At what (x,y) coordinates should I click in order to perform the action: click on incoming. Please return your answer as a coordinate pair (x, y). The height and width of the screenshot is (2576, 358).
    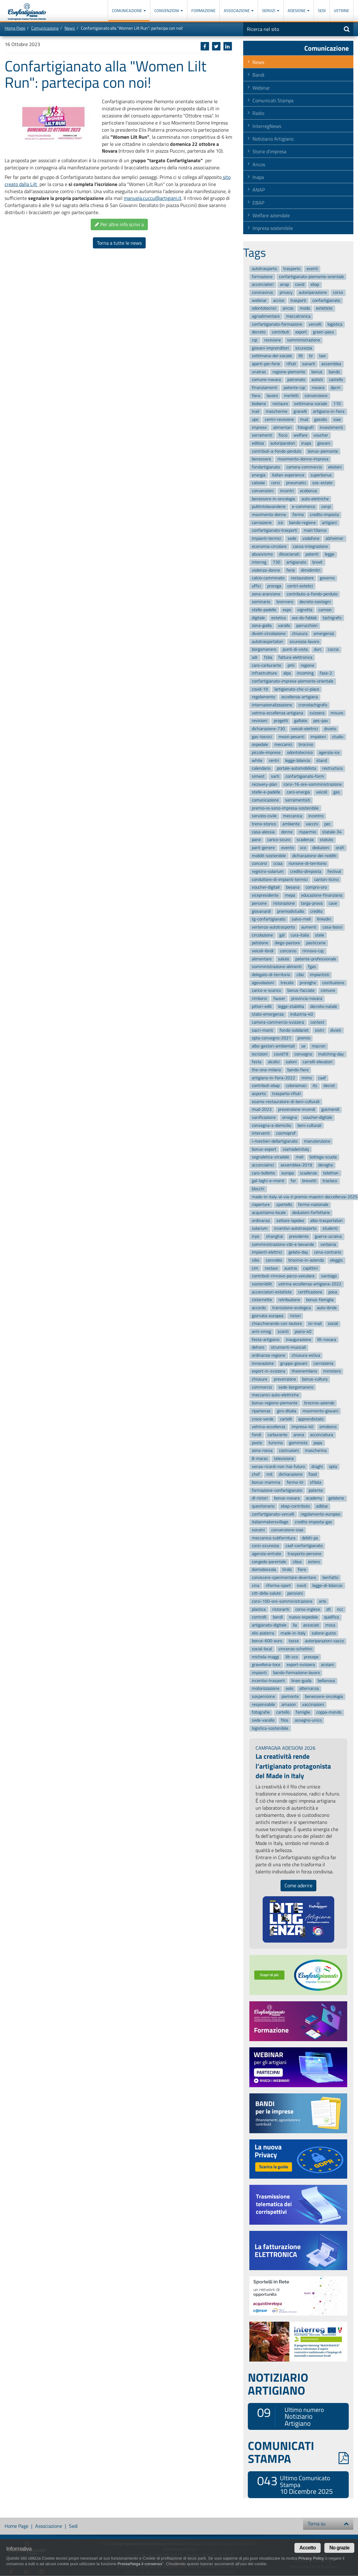
    Looking at the image, I should click on (305, 673).